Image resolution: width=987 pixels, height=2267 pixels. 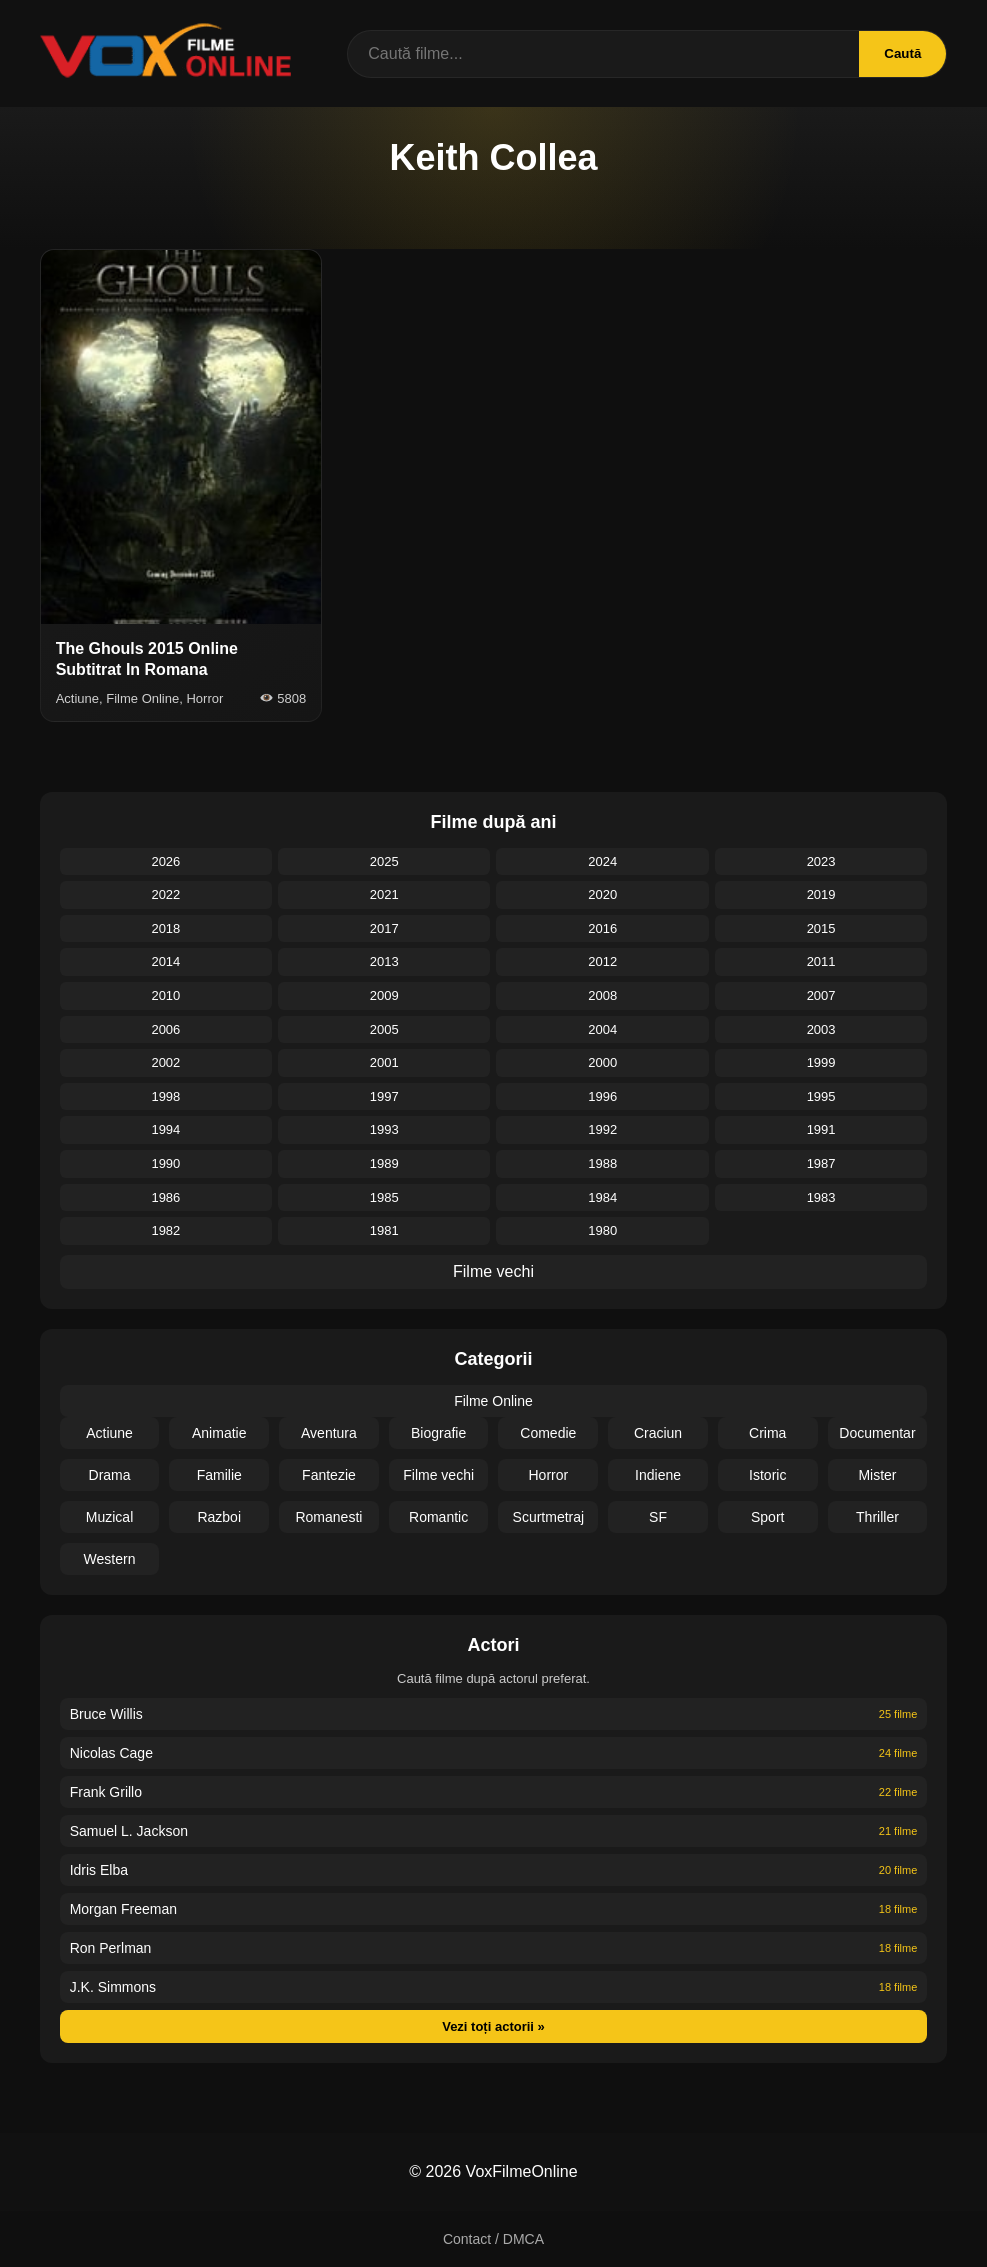 What do you see at coordinates (165, 894) in the screenshot?
I see `2022` at bounding box center [165, 894].